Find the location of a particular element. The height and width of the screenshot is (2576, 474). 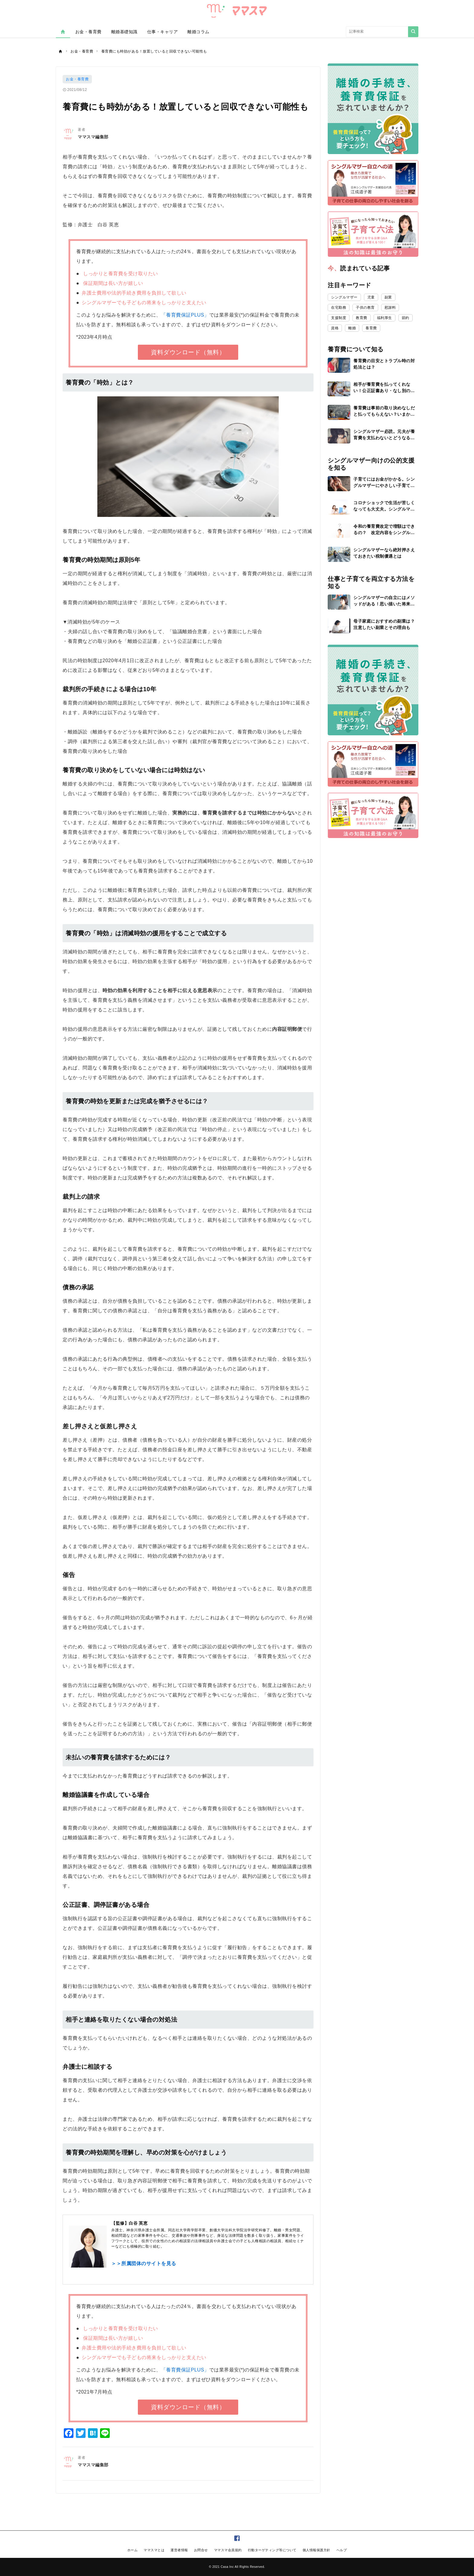

資格 is located at coordinates (335, 328).